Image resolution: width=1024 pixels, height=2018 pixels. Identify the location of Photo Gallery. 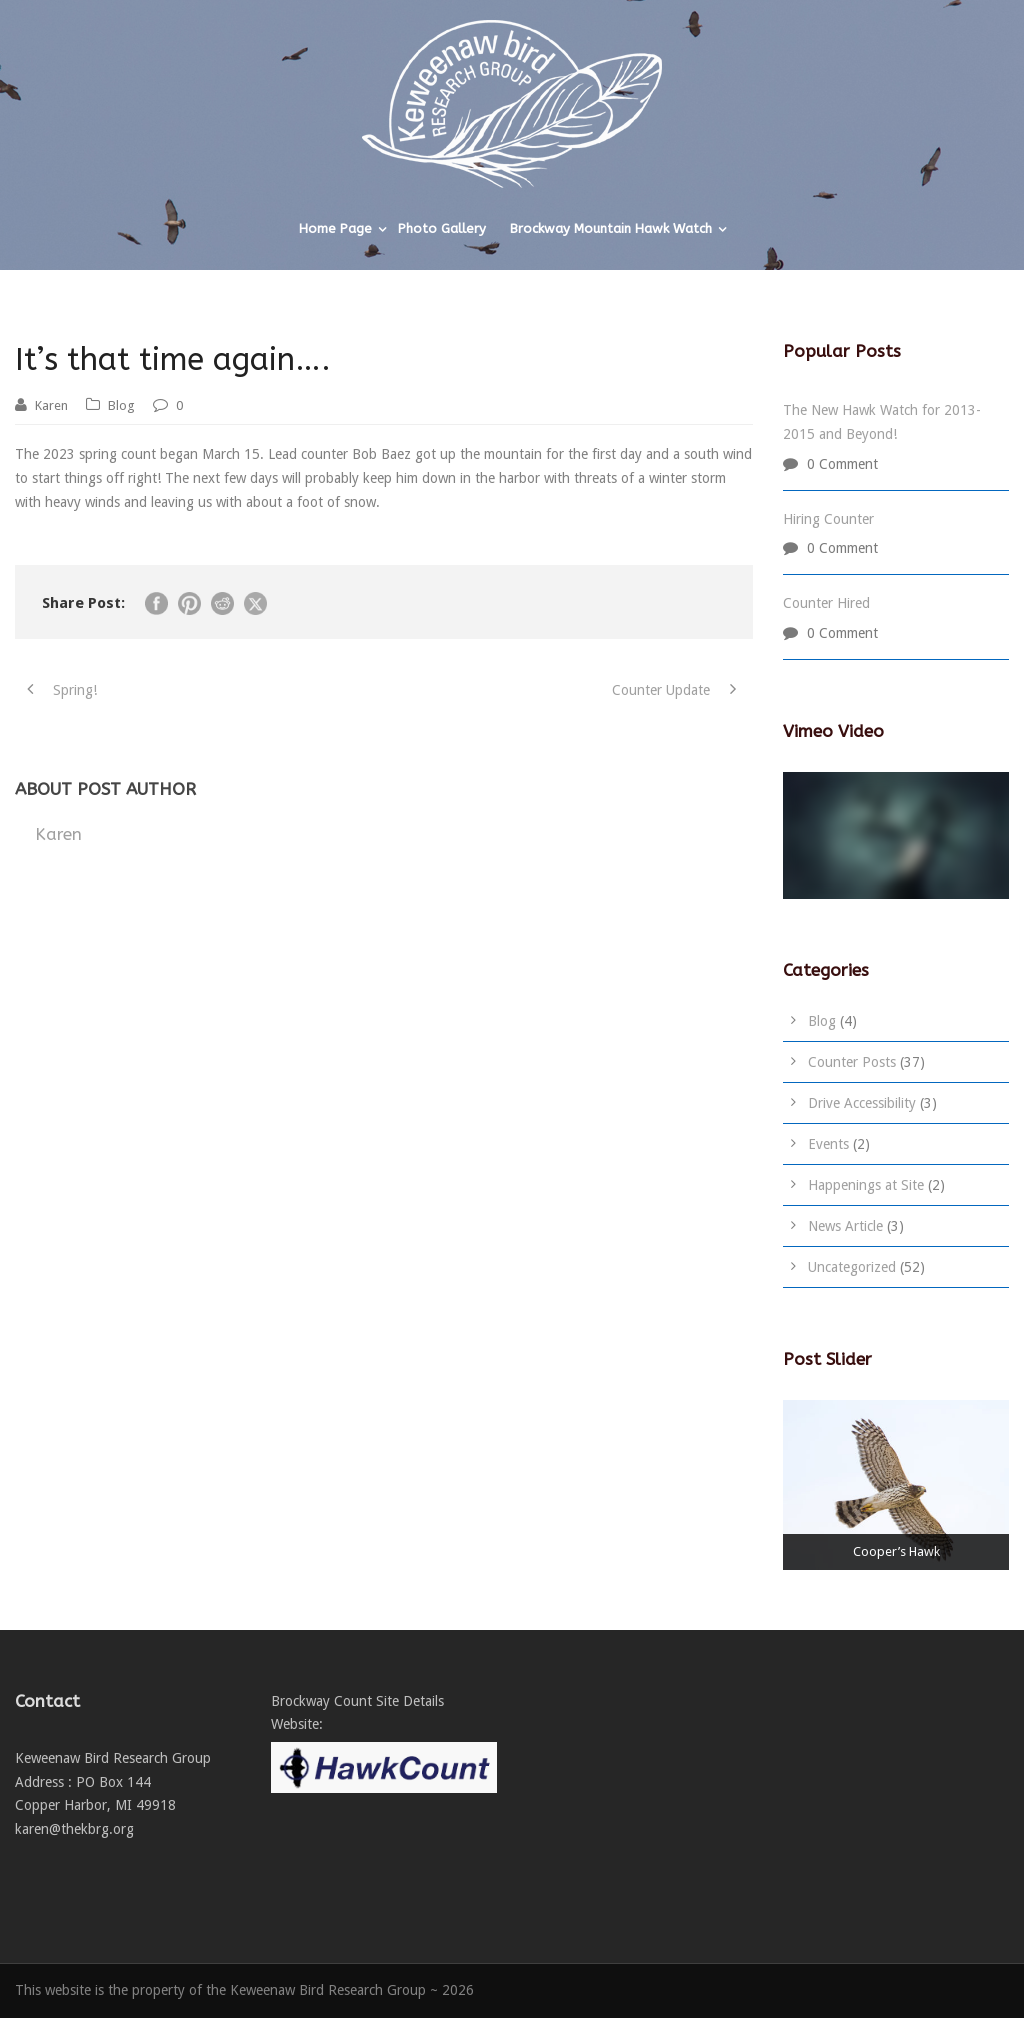
(442, 228).